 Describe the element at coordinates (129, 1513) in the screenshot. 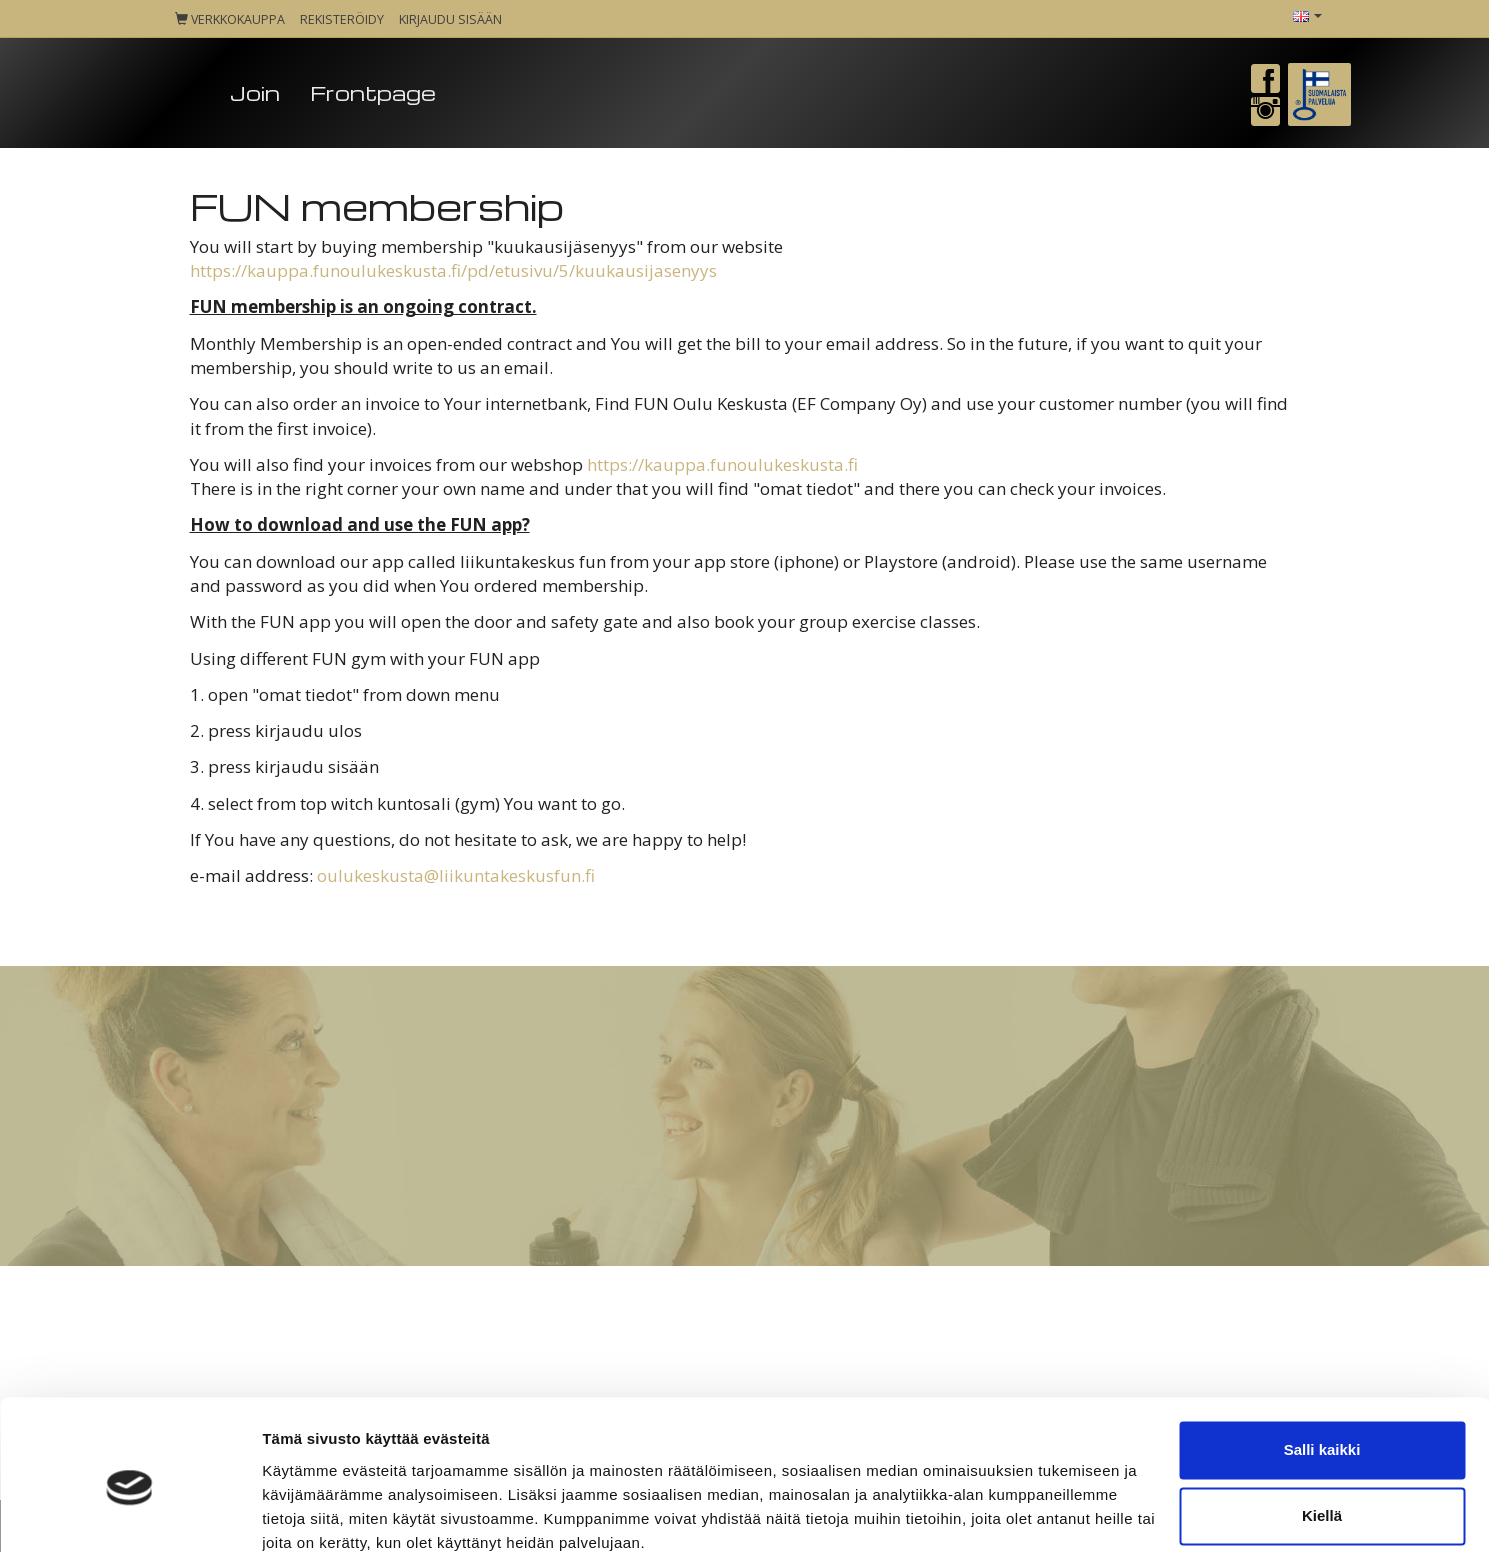

I see `[Cookiebot tekijä Usercentrics - avautuu uudessa ikkunassa]` at that location.